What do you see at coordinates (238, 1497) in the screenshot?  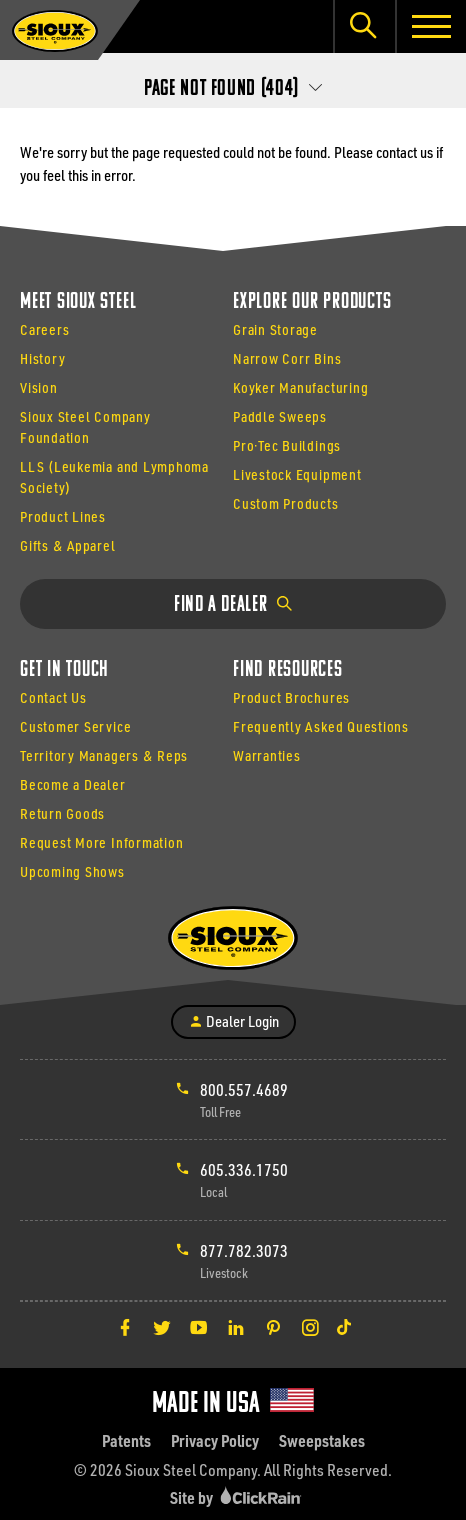 I see `Site by` at bounding box center [238, 1497].